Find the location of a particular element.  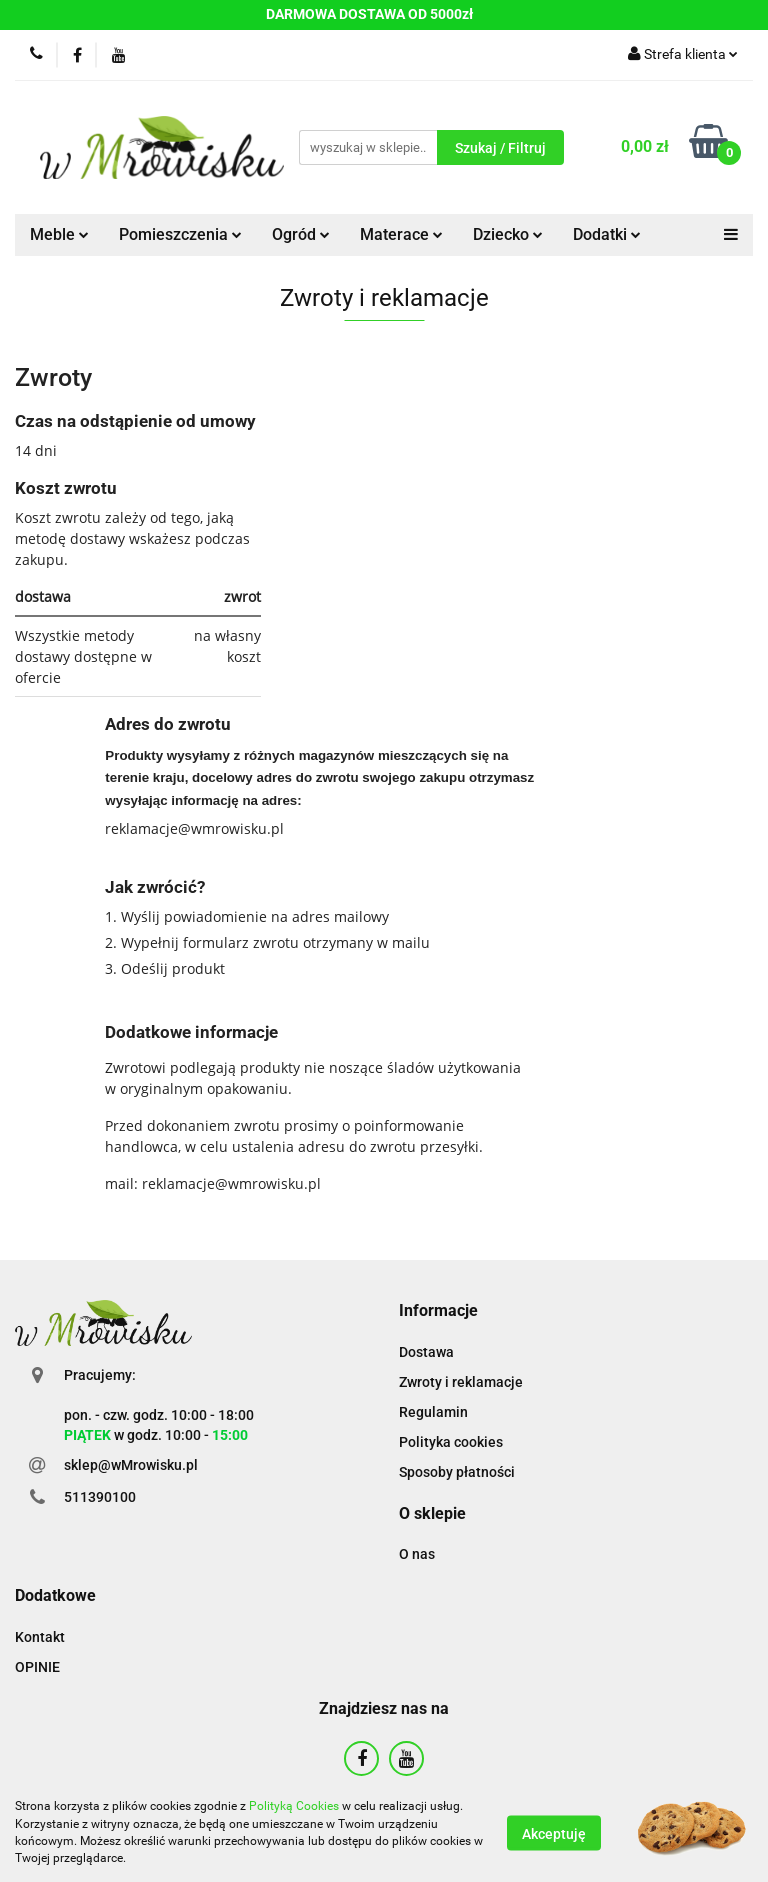

Dodatki is located at coordinates (607, 234).